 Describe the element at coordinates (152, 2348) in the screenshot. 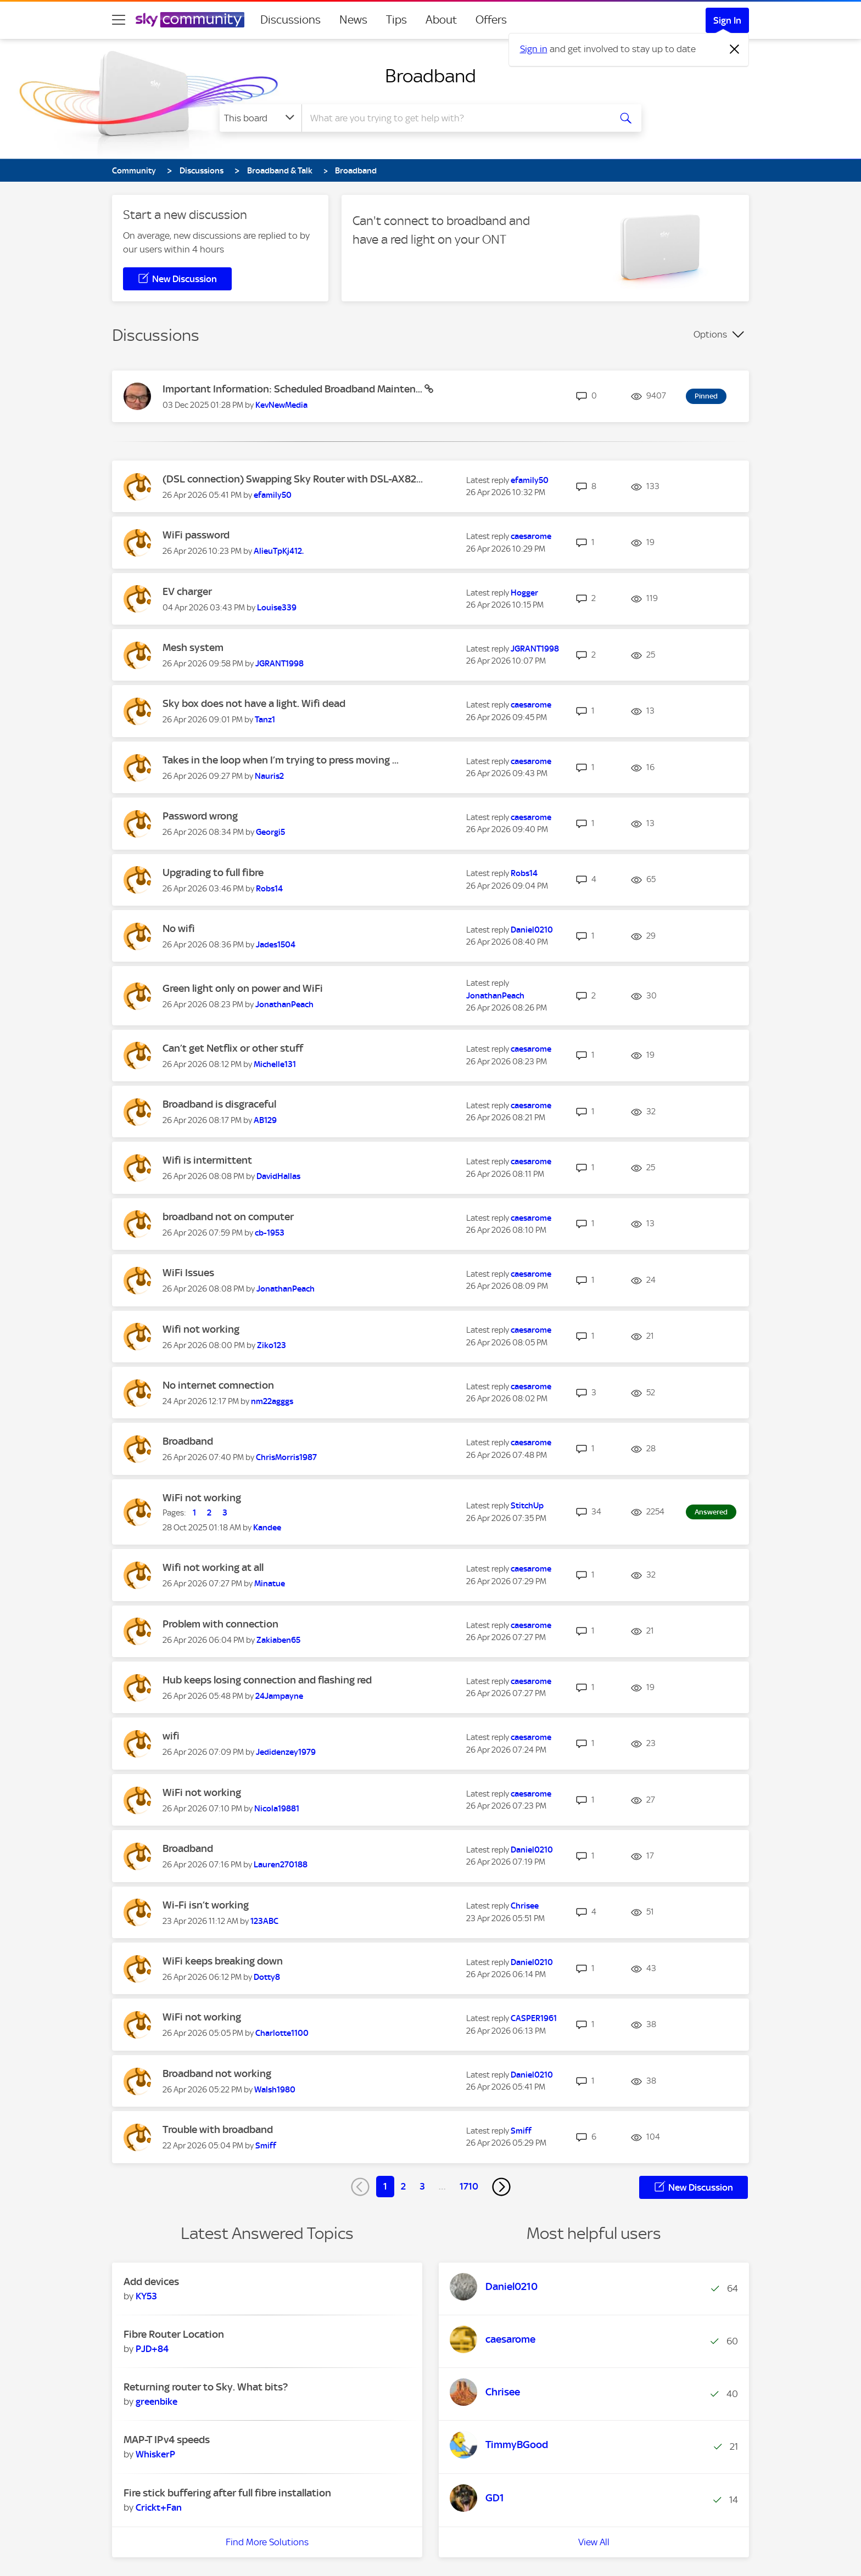

I see `[View Profile of PJD+84]` at that location.